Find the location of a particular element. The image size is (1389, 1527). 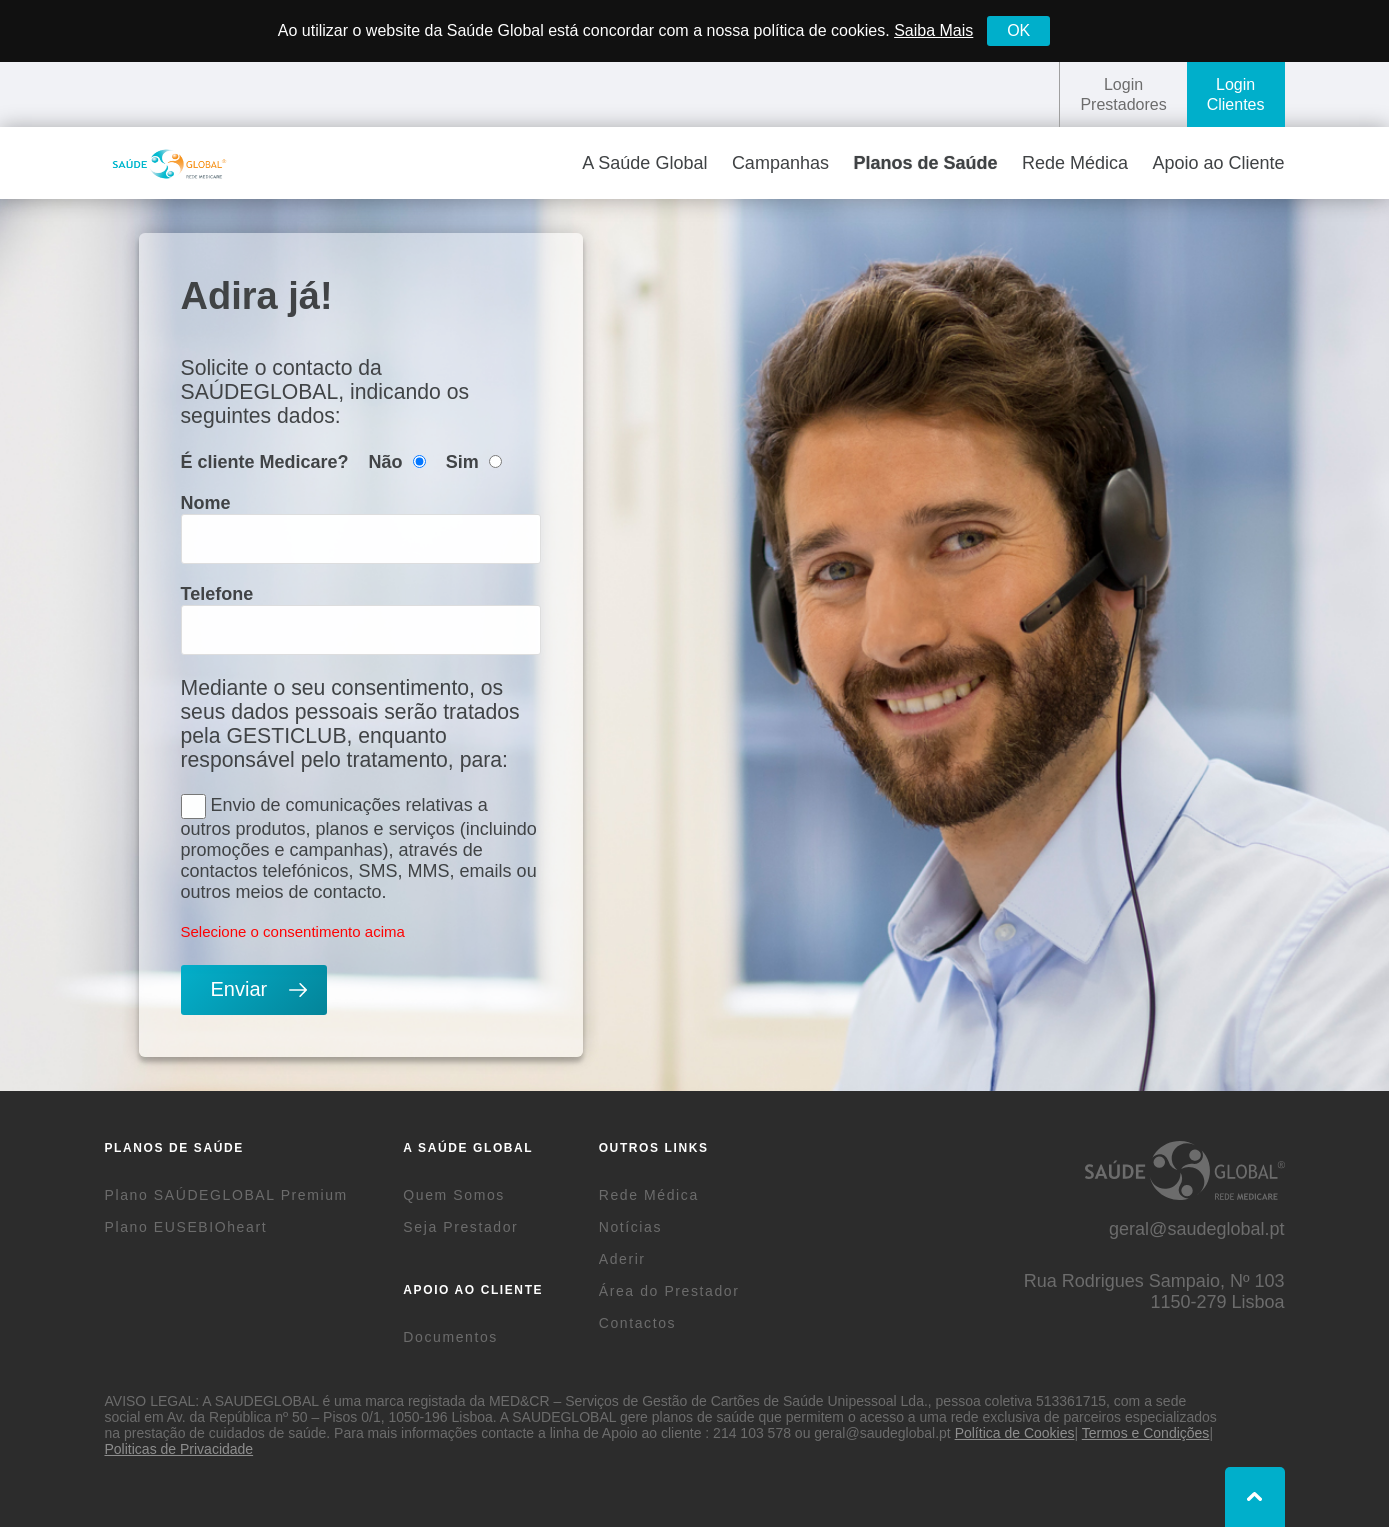

Quem Somos is located at coordinates (454, 1195).